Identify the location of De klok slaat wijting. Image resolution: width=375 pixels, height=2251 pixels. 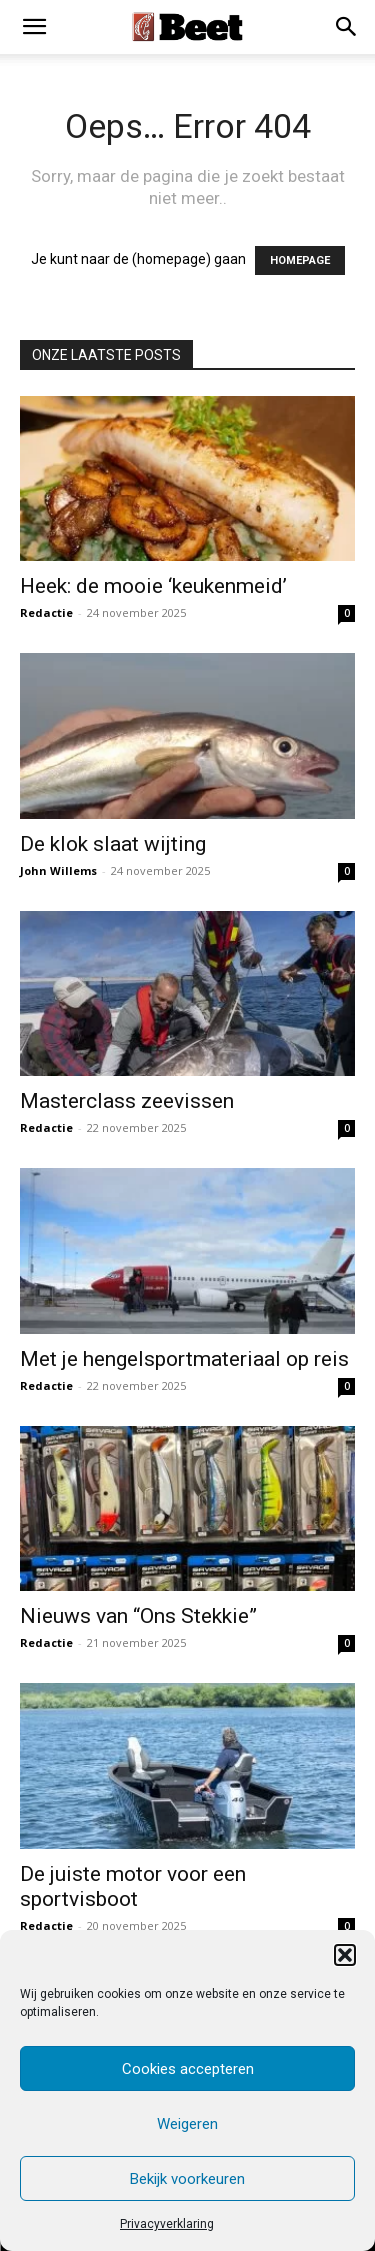
(113, 844).